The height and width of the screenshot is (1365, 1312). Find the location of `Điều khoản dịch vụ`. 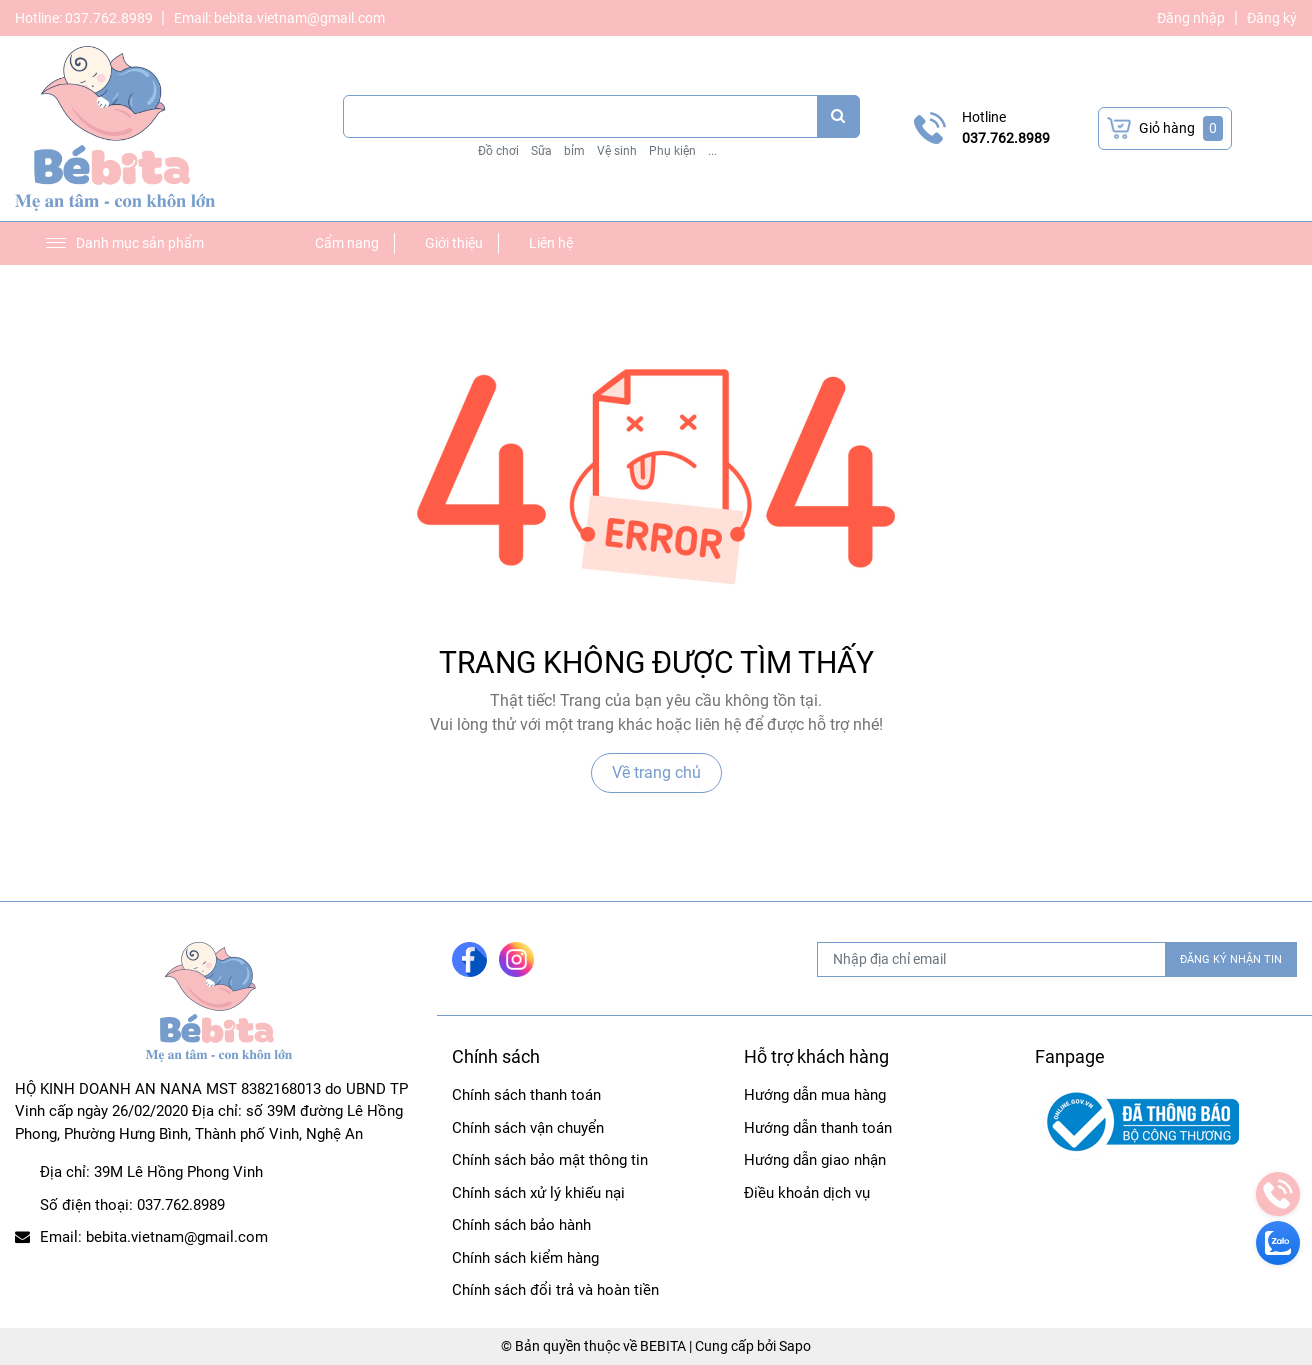

Điều khoản dịch vụ is located at coordinates (807, 1193).